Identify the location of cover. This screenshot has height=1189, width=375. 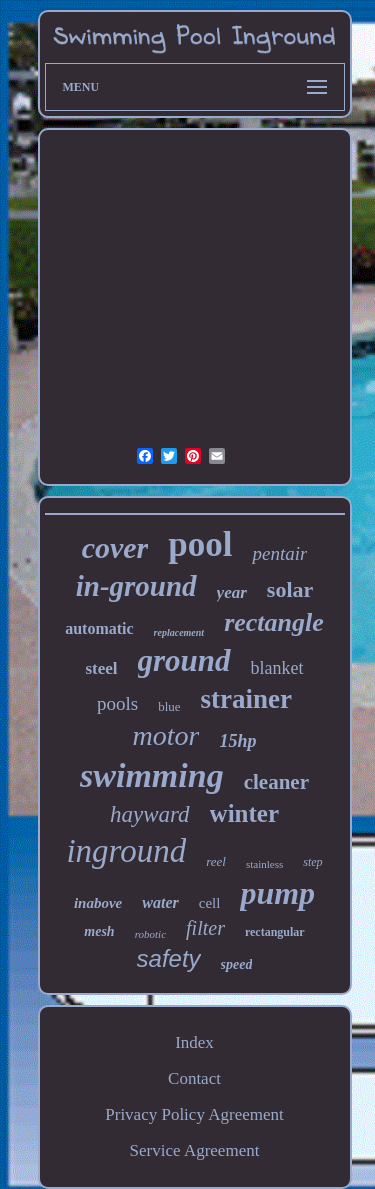
(115, 547).